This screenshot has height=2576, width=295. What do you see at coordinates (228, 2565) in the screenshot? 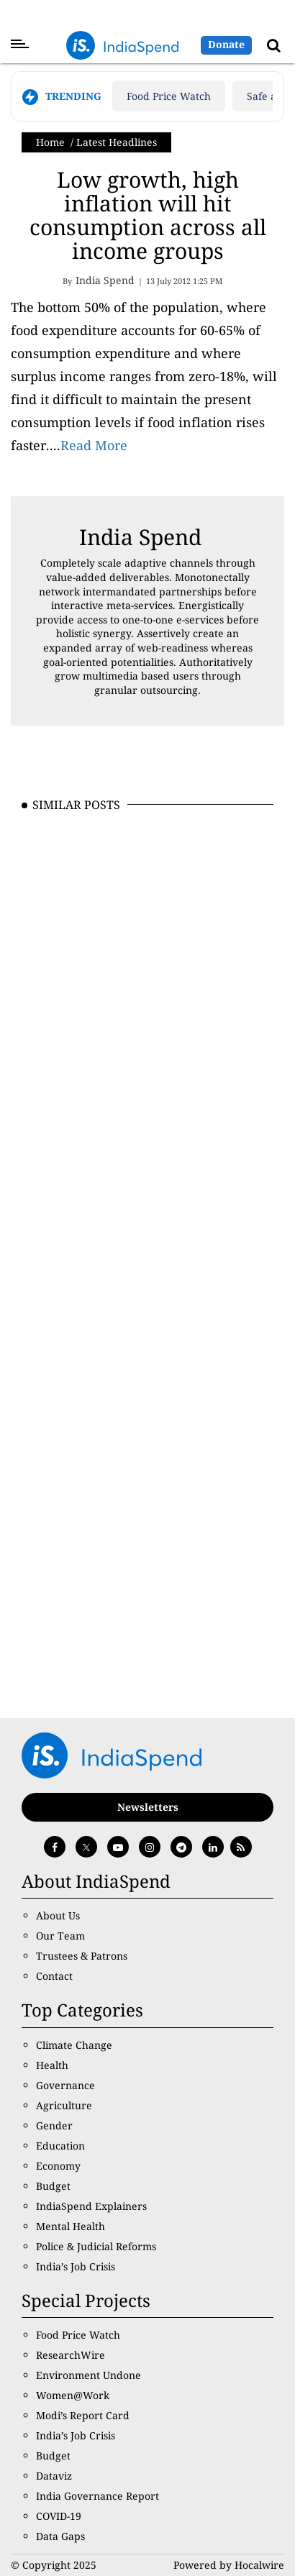
I see `Powered by Hocalwire` at bounding box center [228, 2565].